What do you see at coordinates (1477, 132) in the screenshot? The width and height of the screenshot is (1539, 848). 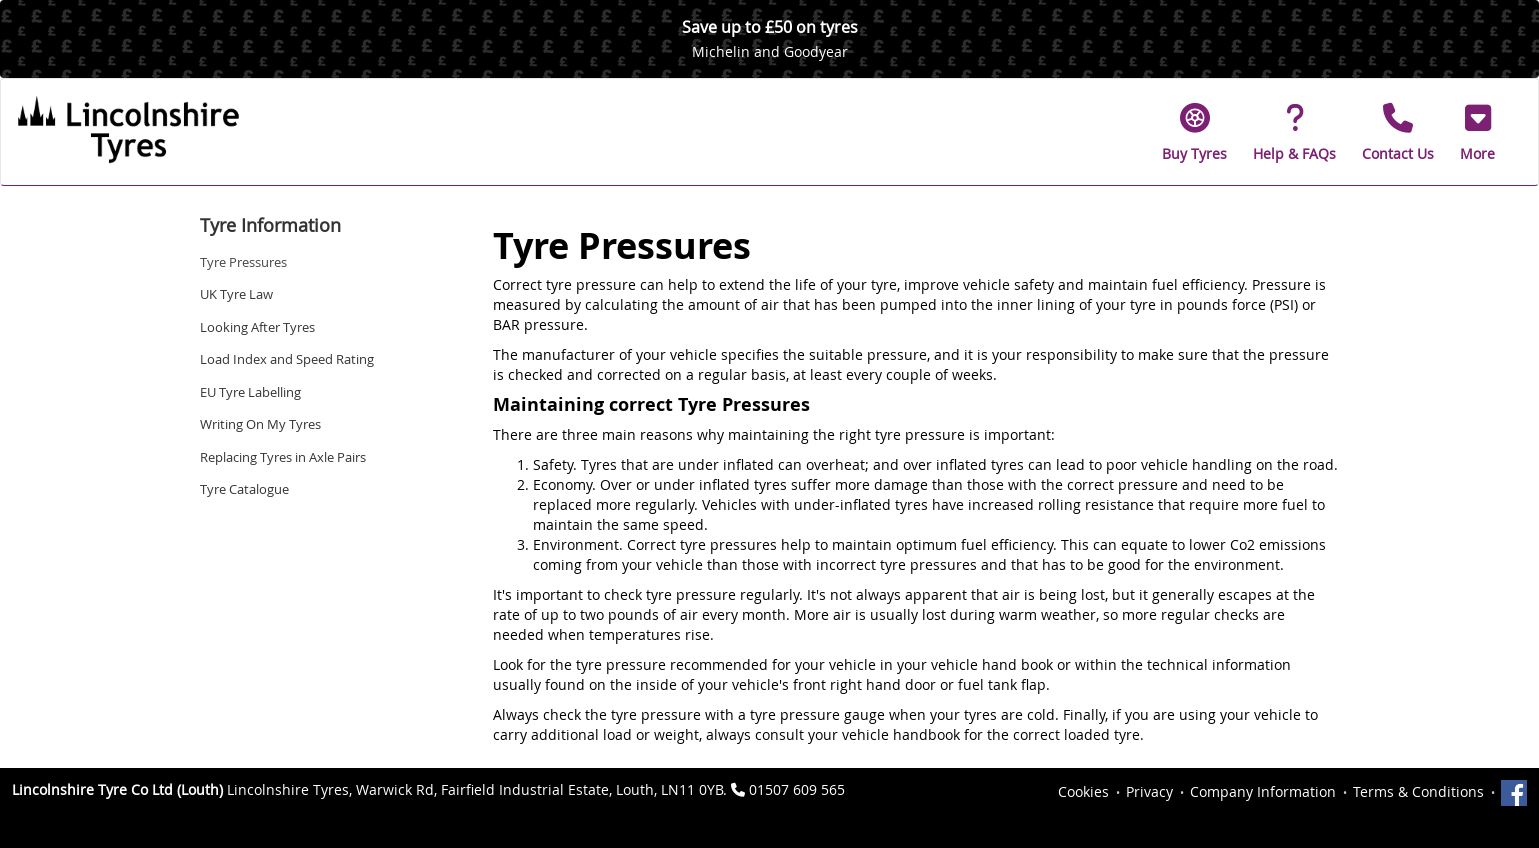 I see `[button]` at bounding box center [1477, 132].